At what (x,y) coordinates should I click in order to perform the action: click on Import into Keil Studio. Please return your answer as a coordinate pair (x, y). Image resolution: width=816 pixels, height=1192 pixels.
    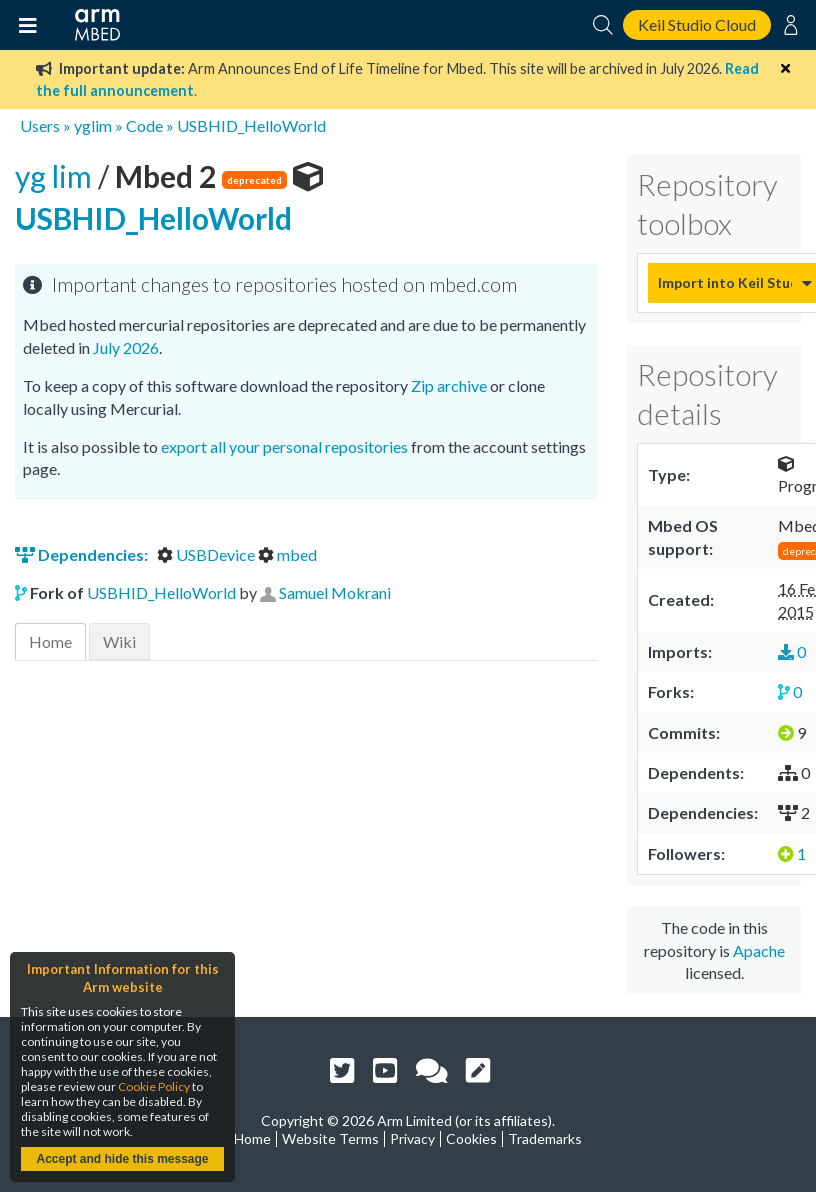
    Looking at the image, I should click on (725, 282).